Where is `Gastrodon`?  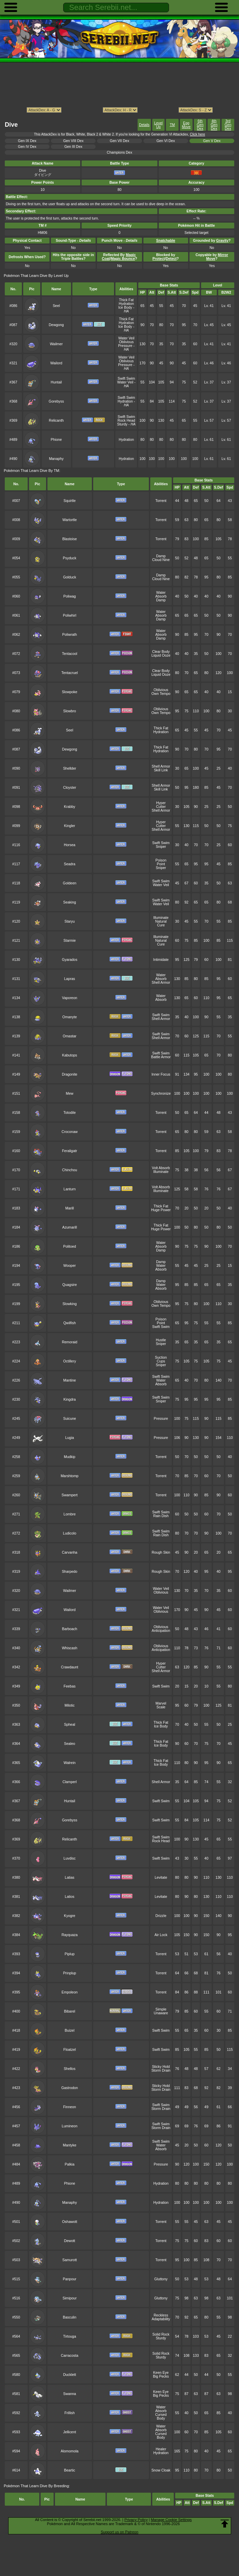
Gastrodon is located at coordinates (69, 2088).